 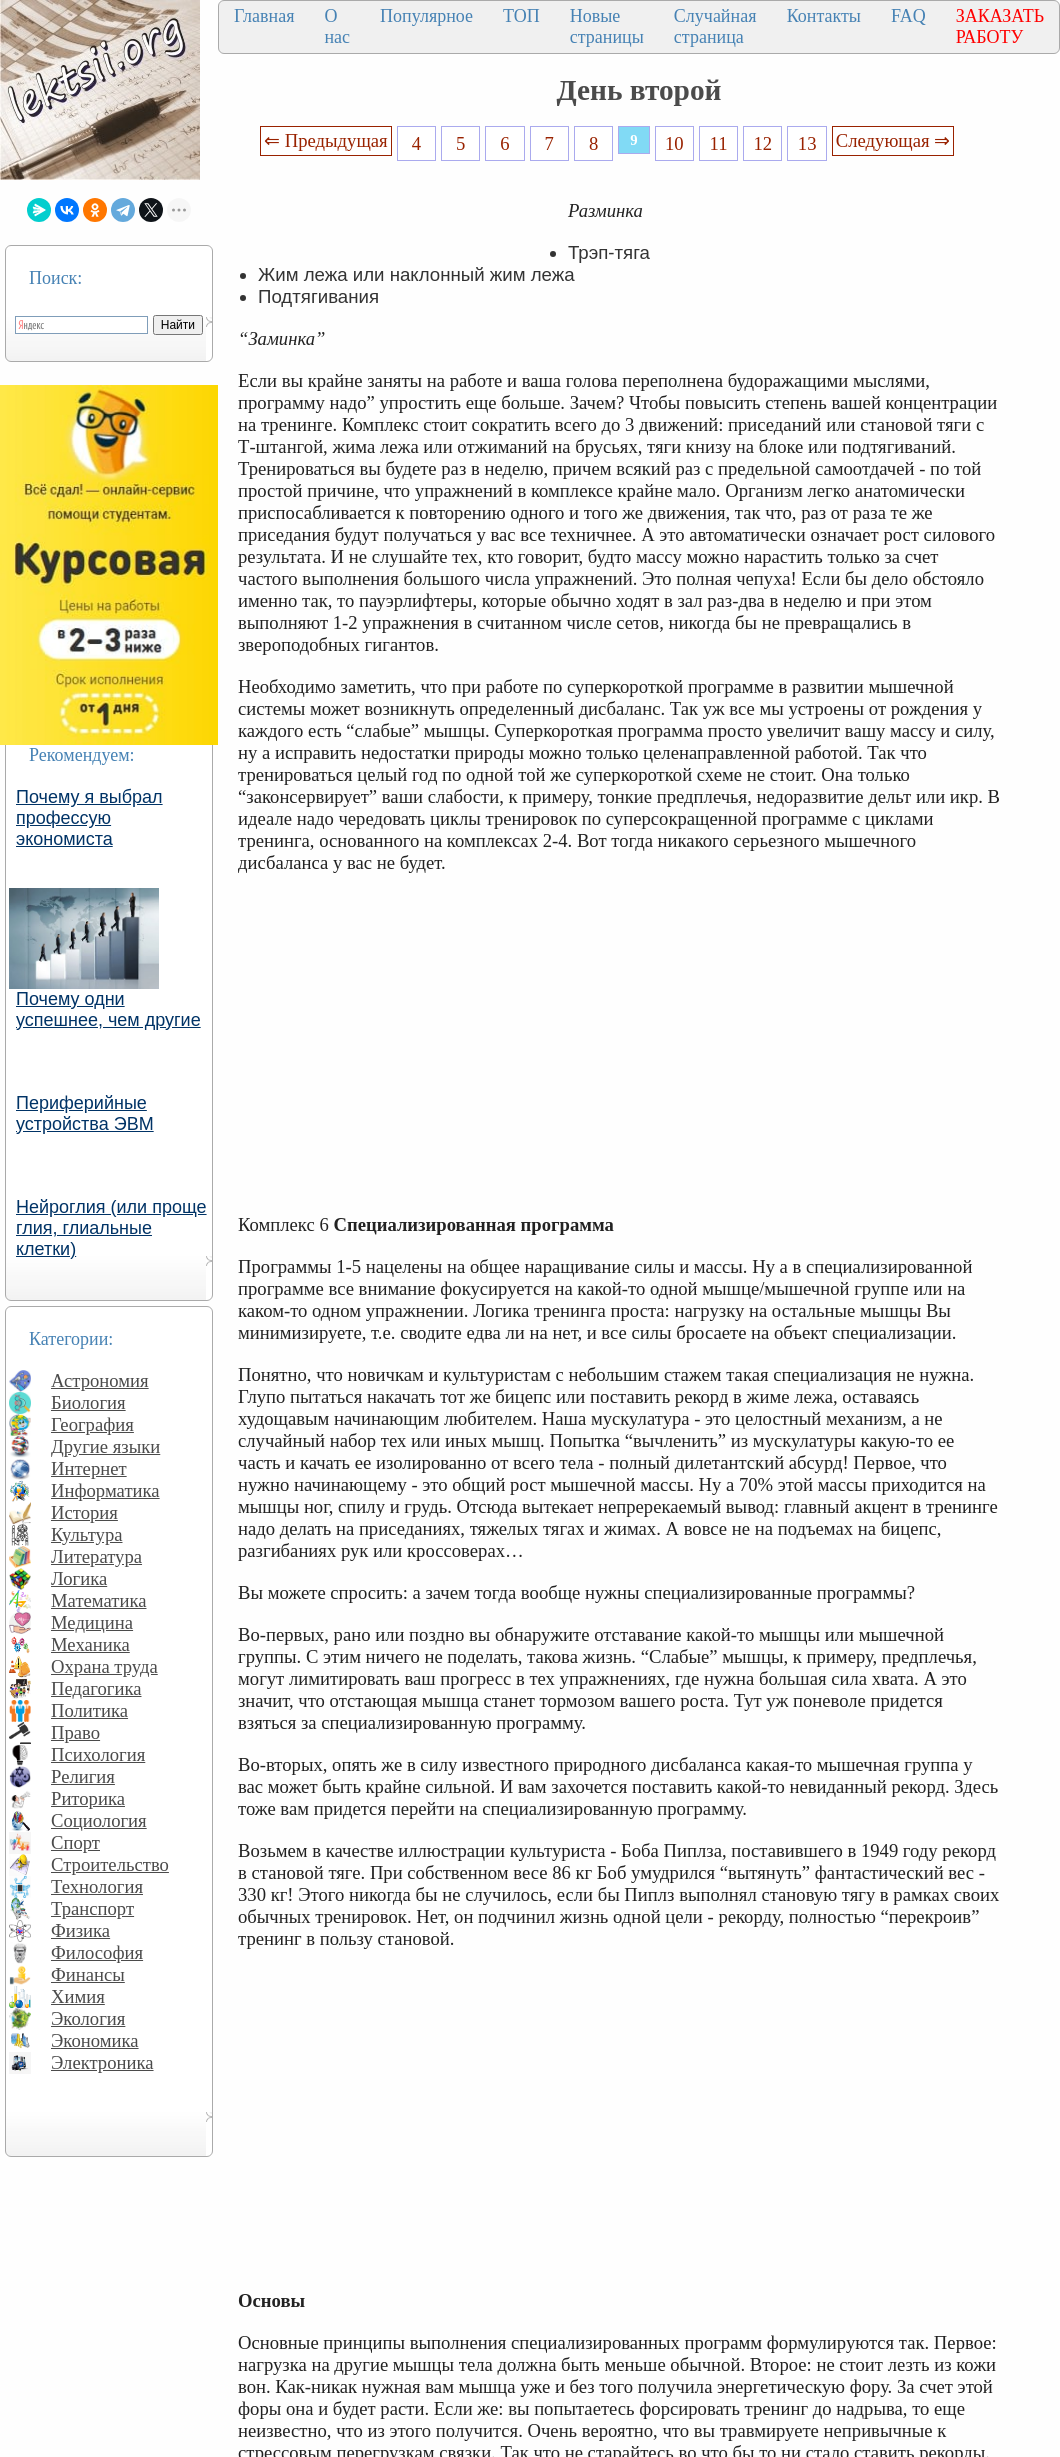 I want to click on Электроника, so click(x=102, y=2062).